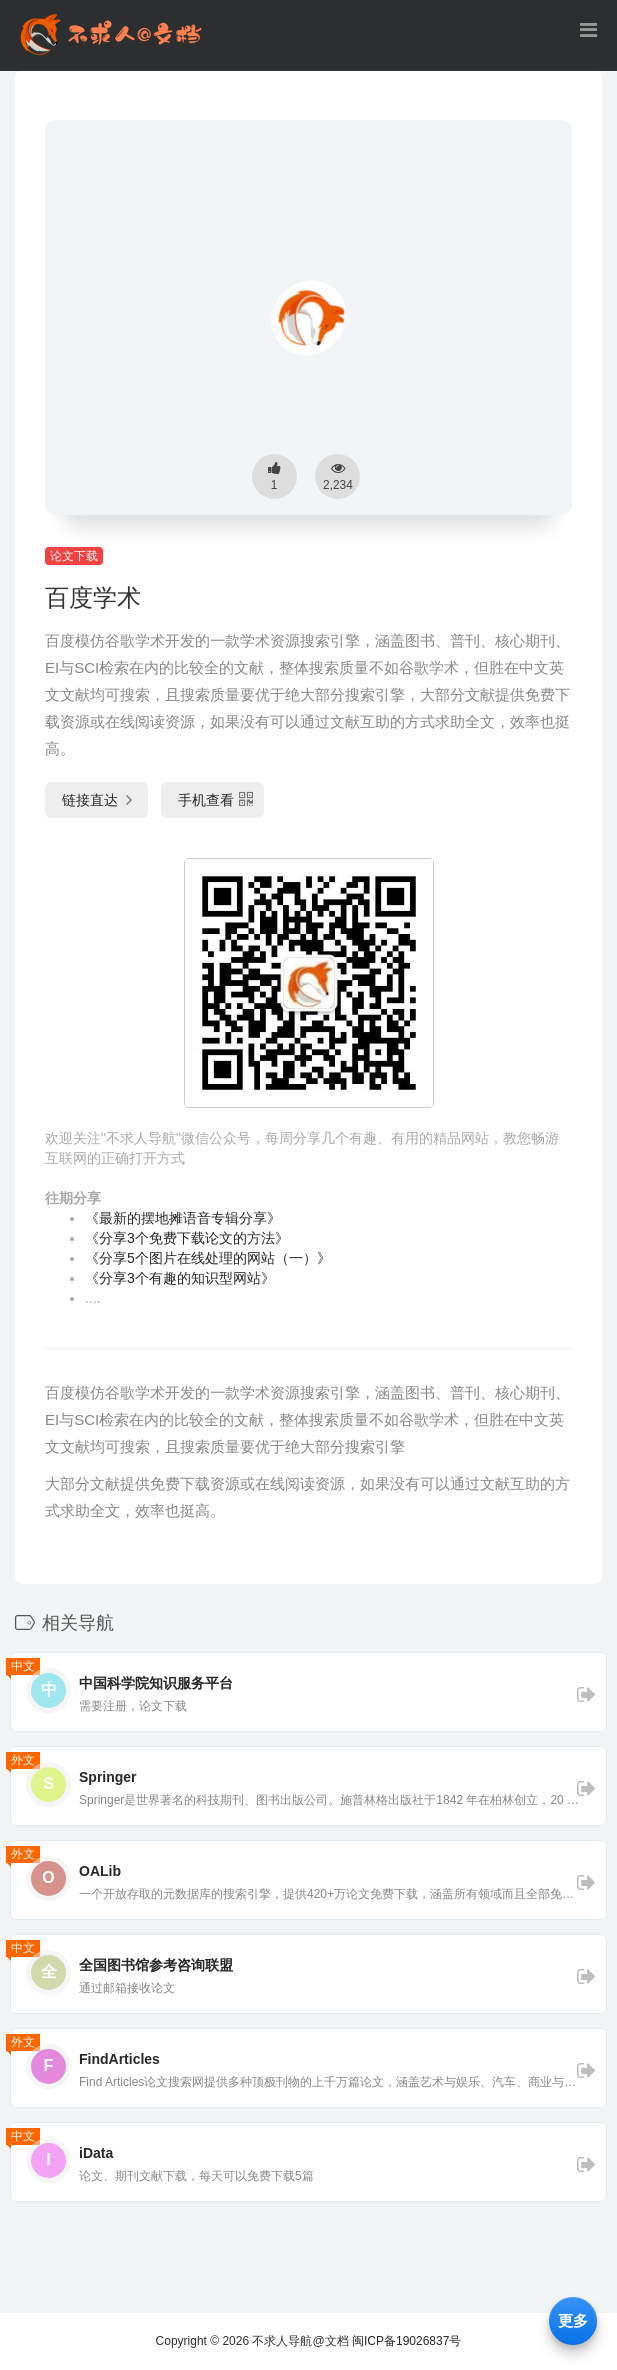  What do you see at coordinates (180, 1278) in the screenshot?
I see `《分享3个有趣的知识型网站》` at bounding box center [180, 1278].